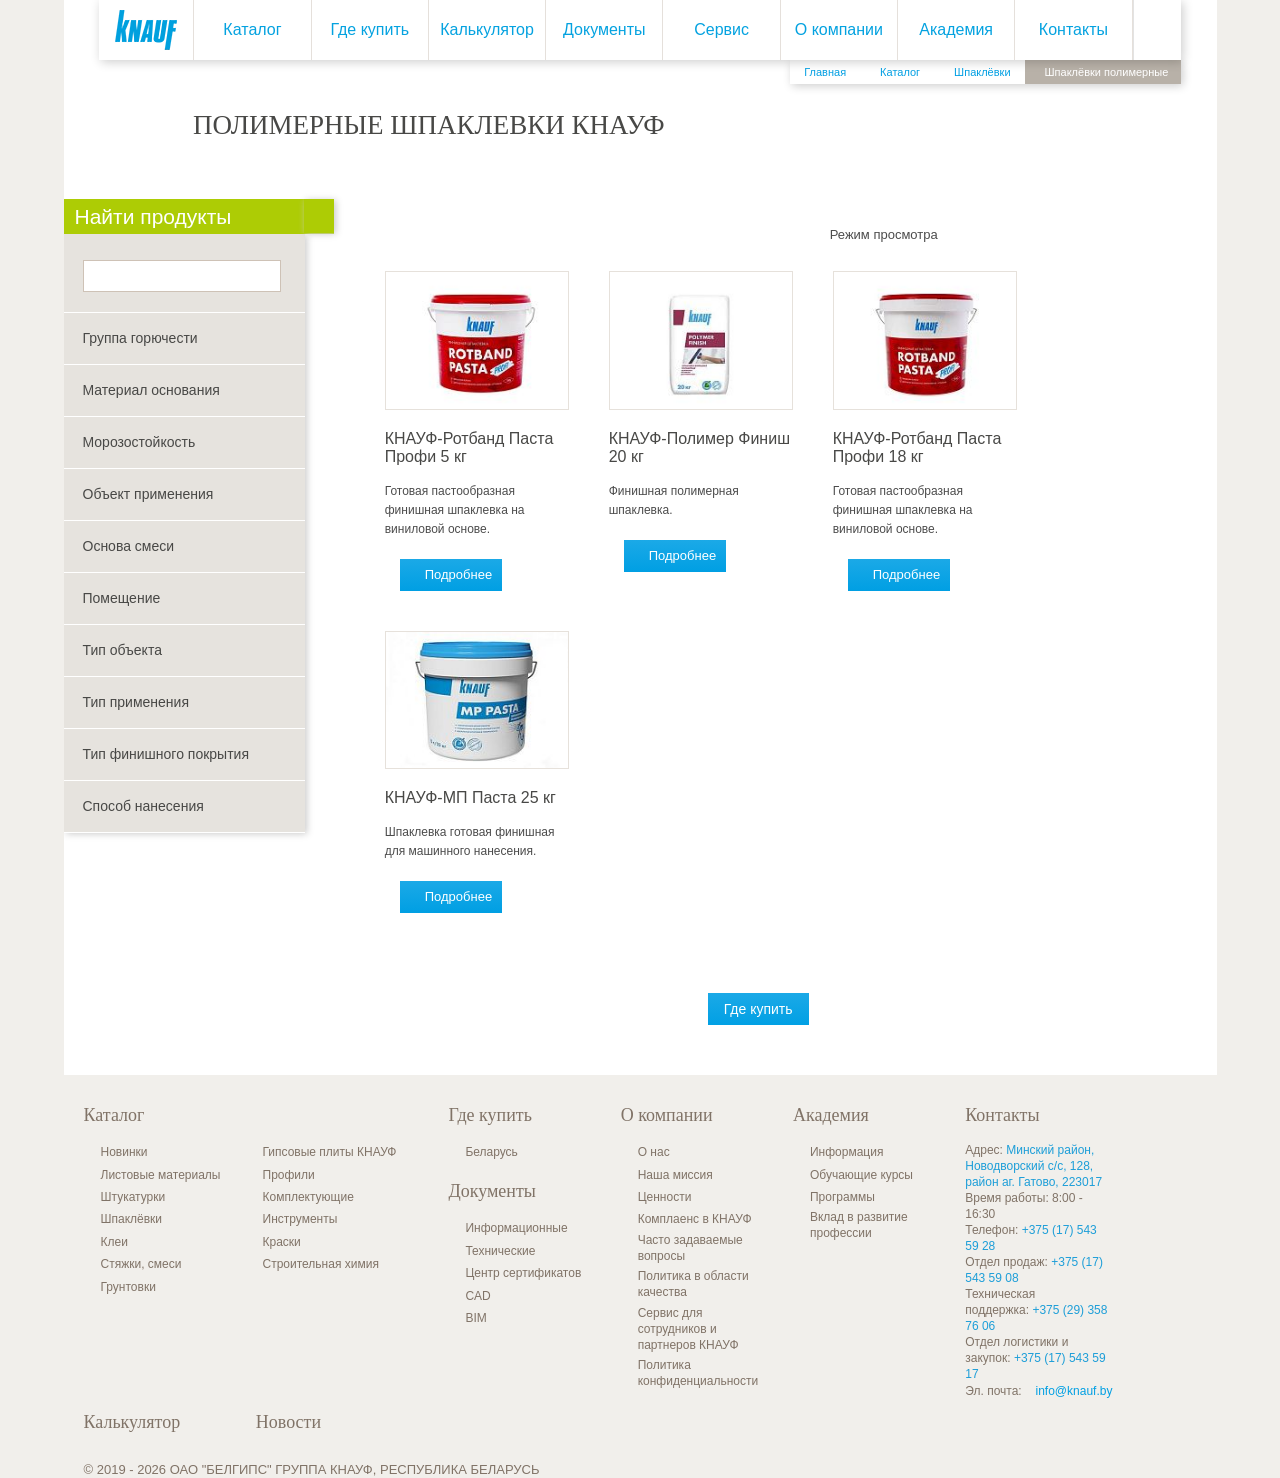  What do you see at coordinates (859, 1225) in the screenshot?
I see `Вклад в развитие профессии` at bounding box center [859, 1225].